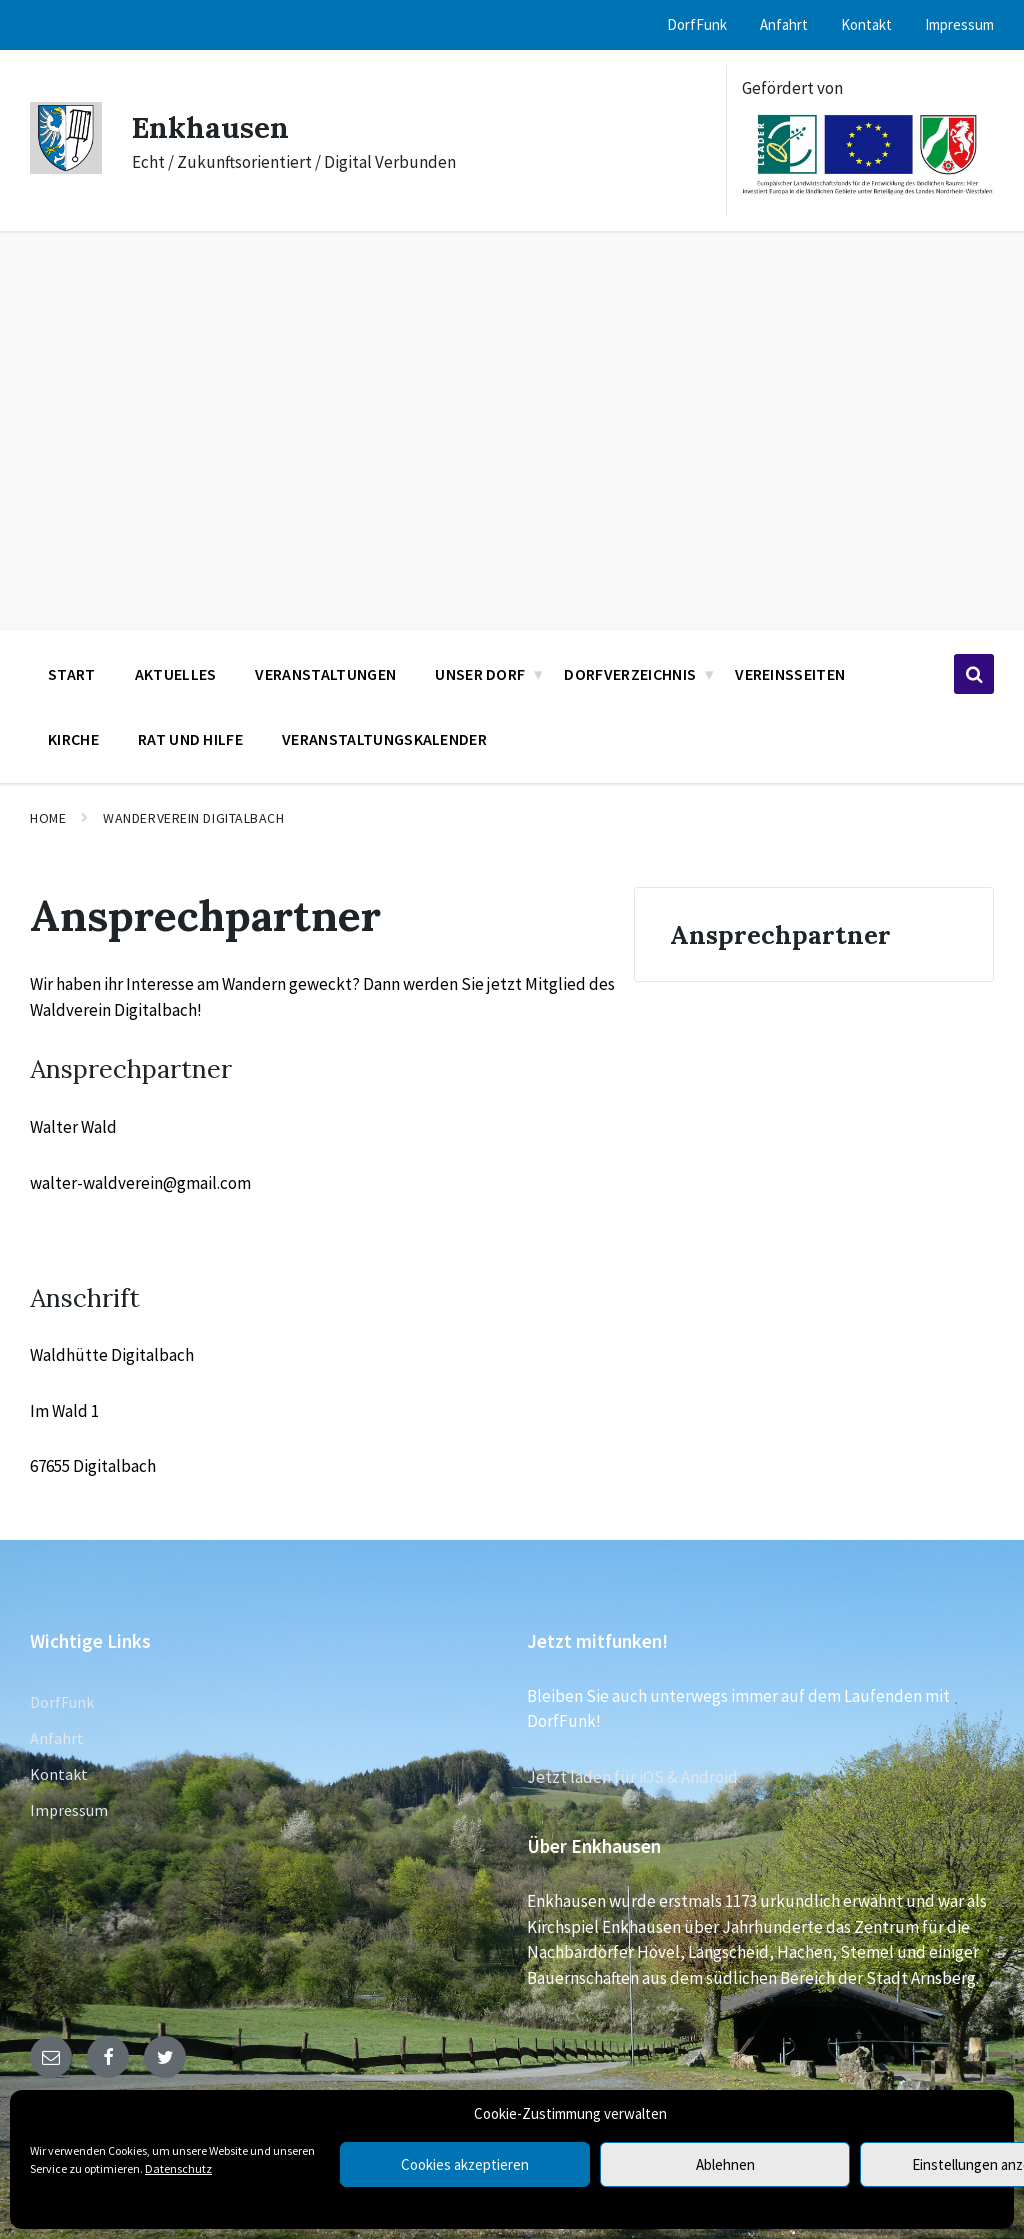 This screenshot has width=1024, height=2239. Describe the element at coordinates (176, 674) in the screenshot. I see `Aktuelles [menuitem]` at that location.